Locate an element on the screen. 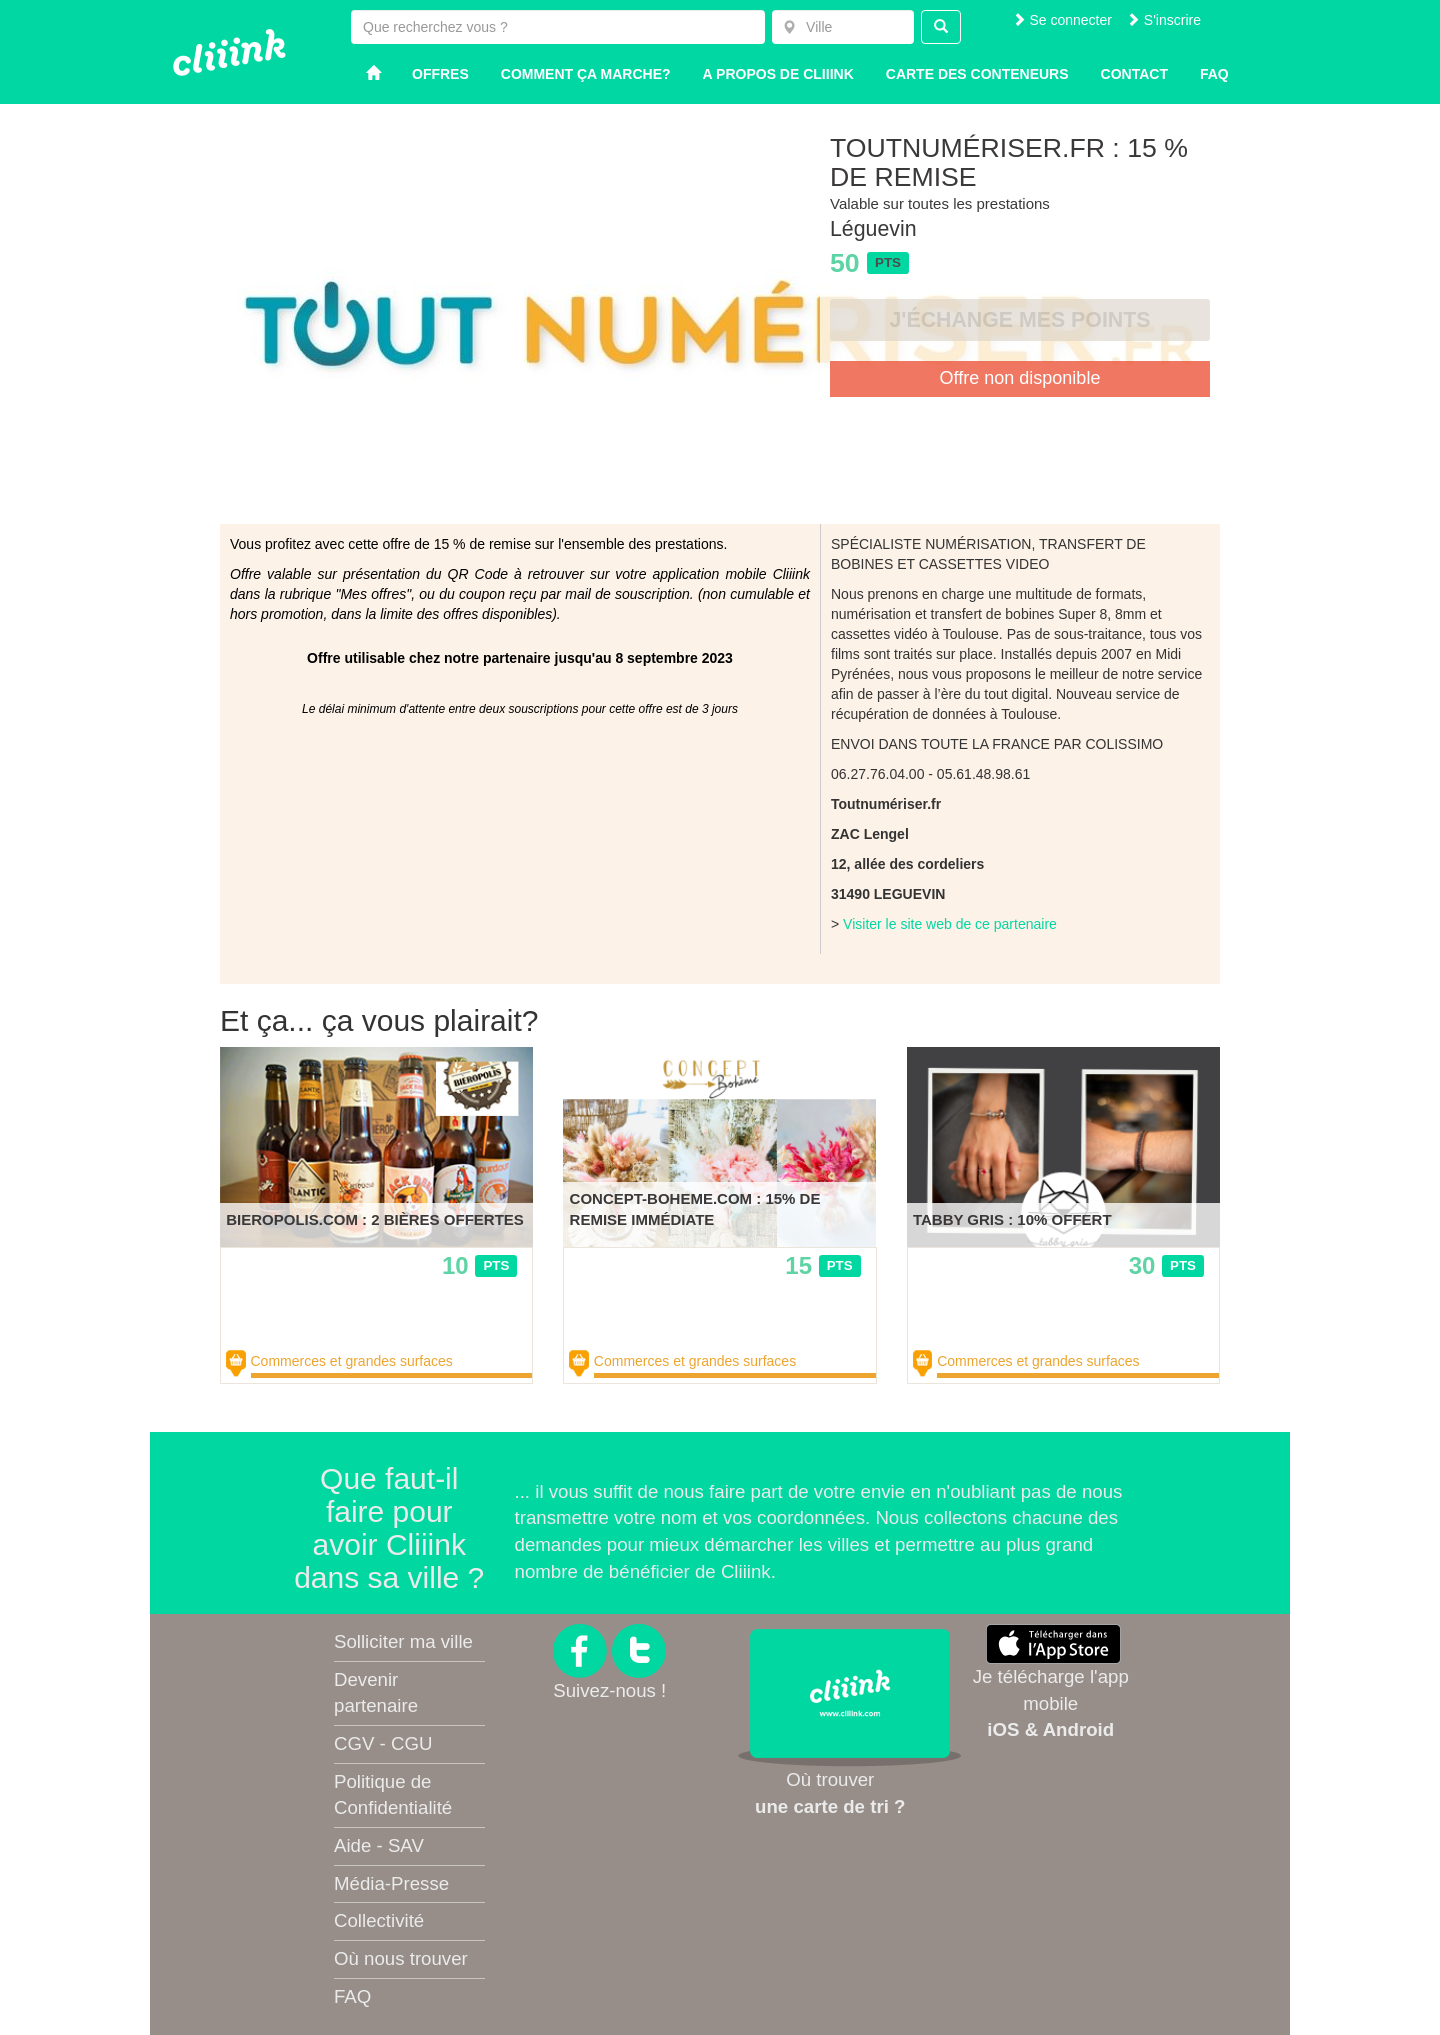  Média-Presse is located at coordinates (391, 1883).